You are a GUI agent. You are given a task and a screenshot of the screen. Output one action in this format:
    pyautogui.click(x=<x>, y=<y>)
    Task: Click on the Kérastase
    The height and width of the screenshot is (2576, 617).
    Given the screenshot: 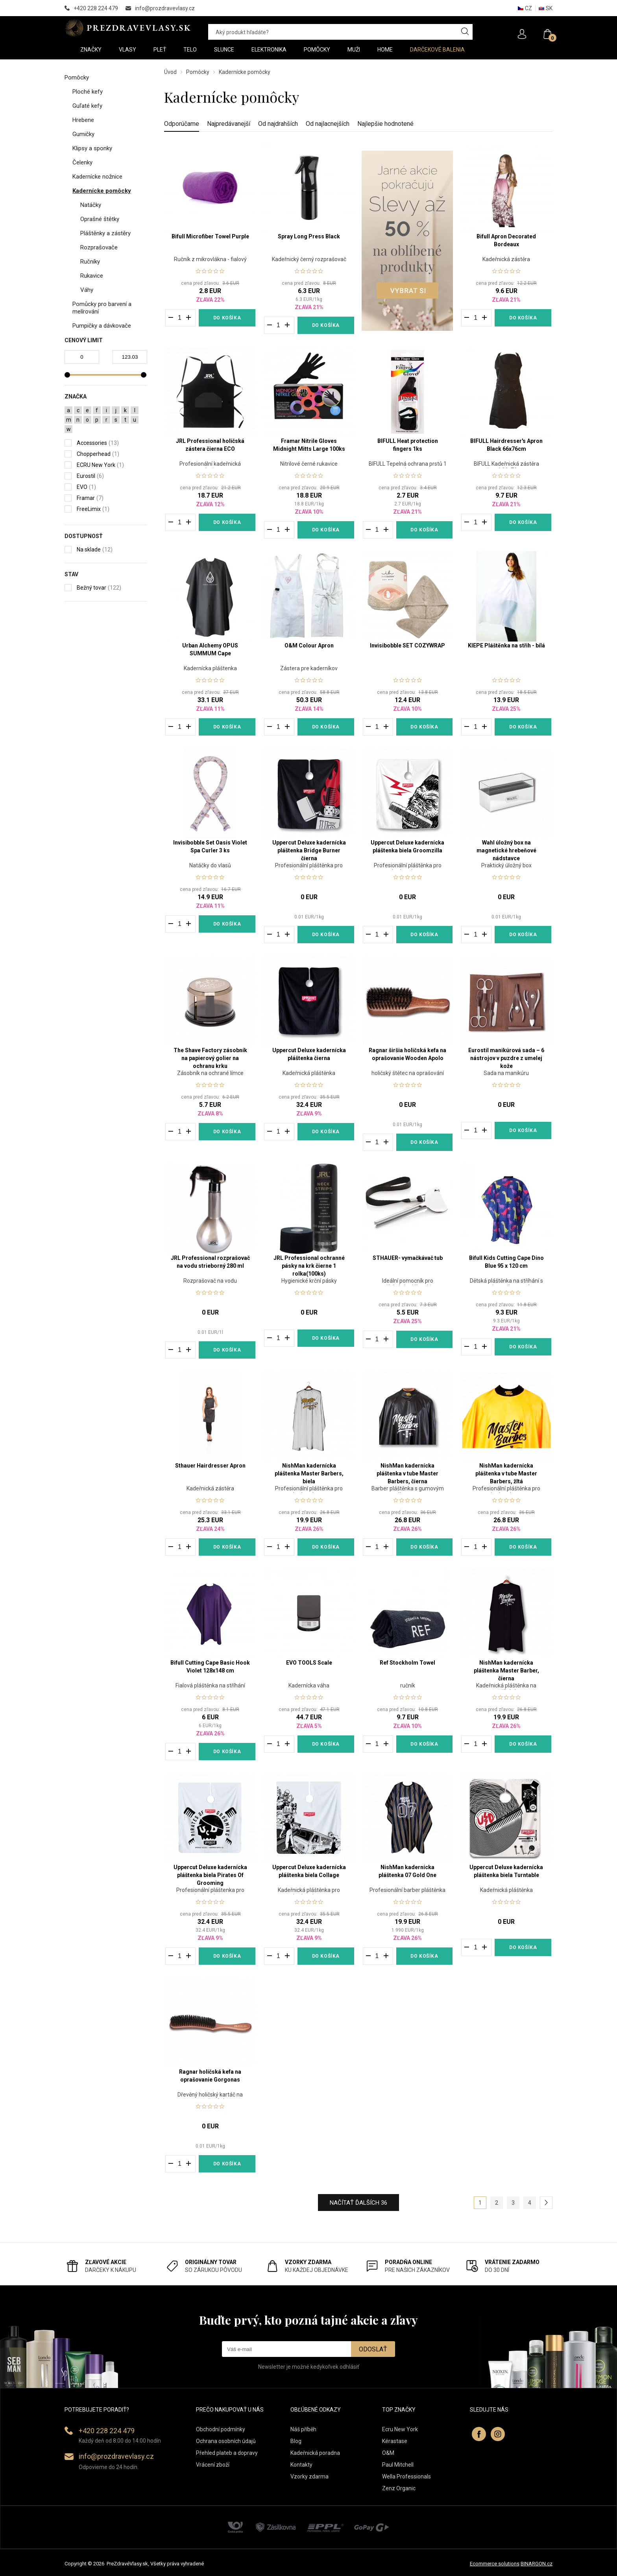 What is the action you would take?
    pyautogui.click(x=394, y=2441)
    